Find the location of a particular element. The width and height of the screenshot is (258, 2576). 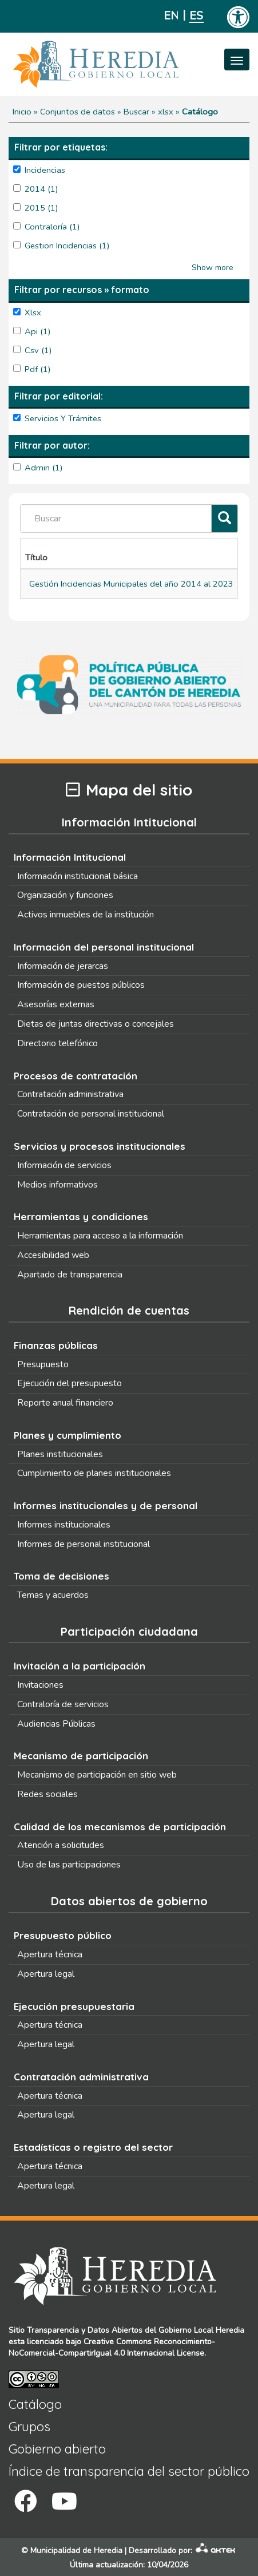

Información del personal institucional is located at coordinates (104, 947).